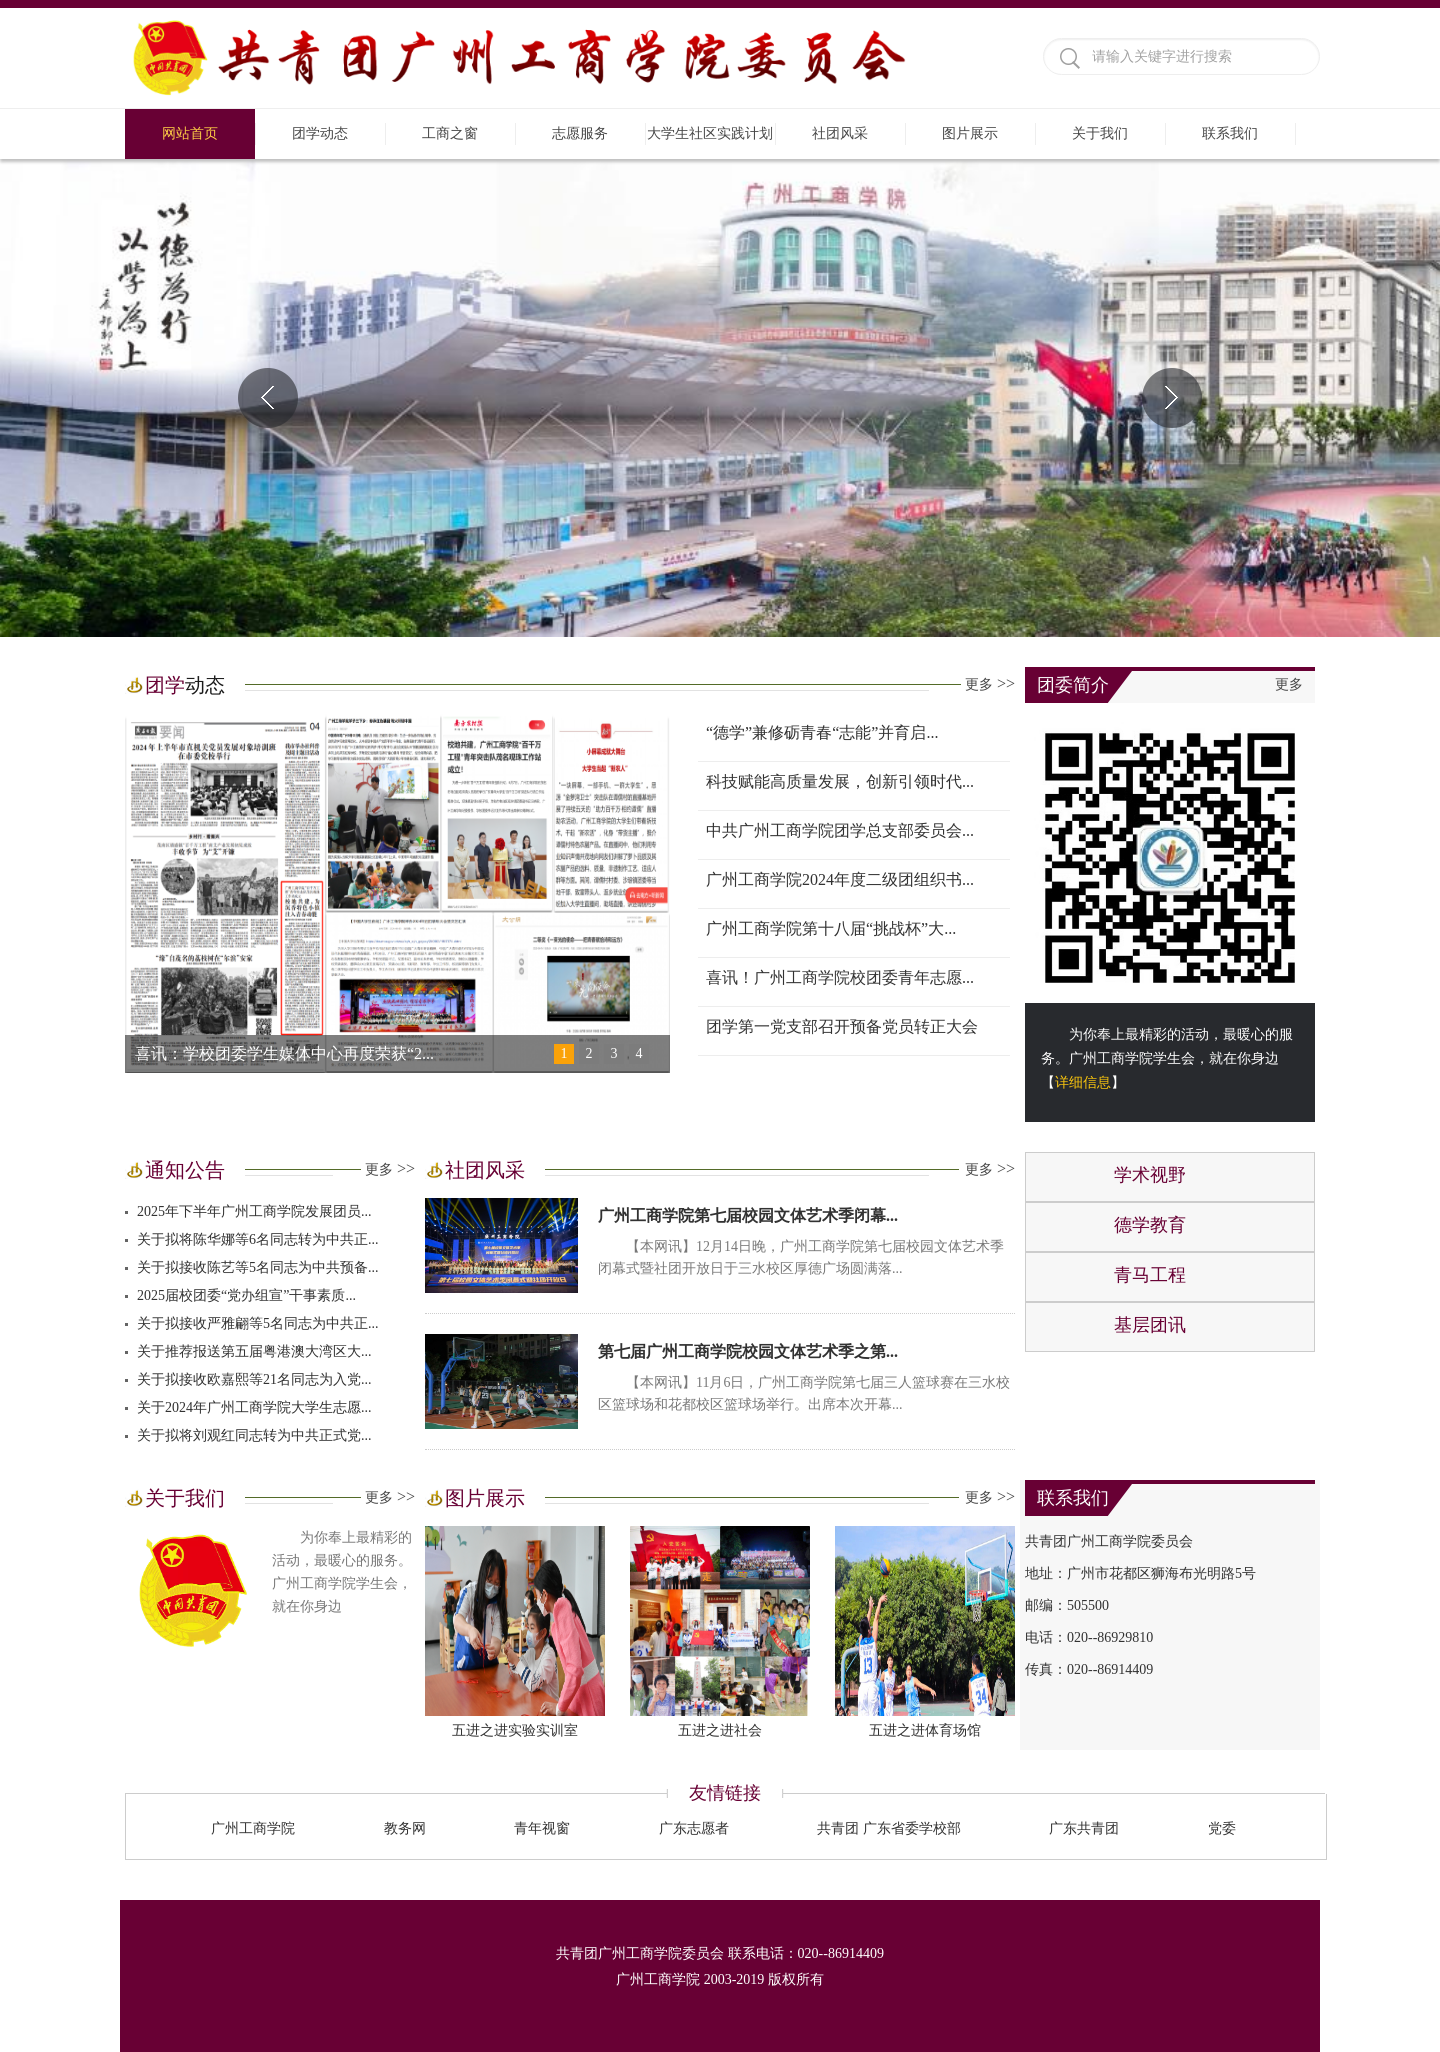  What do you see at coordinates (822, 732) in the screenshot?
I see `“德学”兼修砺青春“志能”并育启...` at bounding box center [822, 732].